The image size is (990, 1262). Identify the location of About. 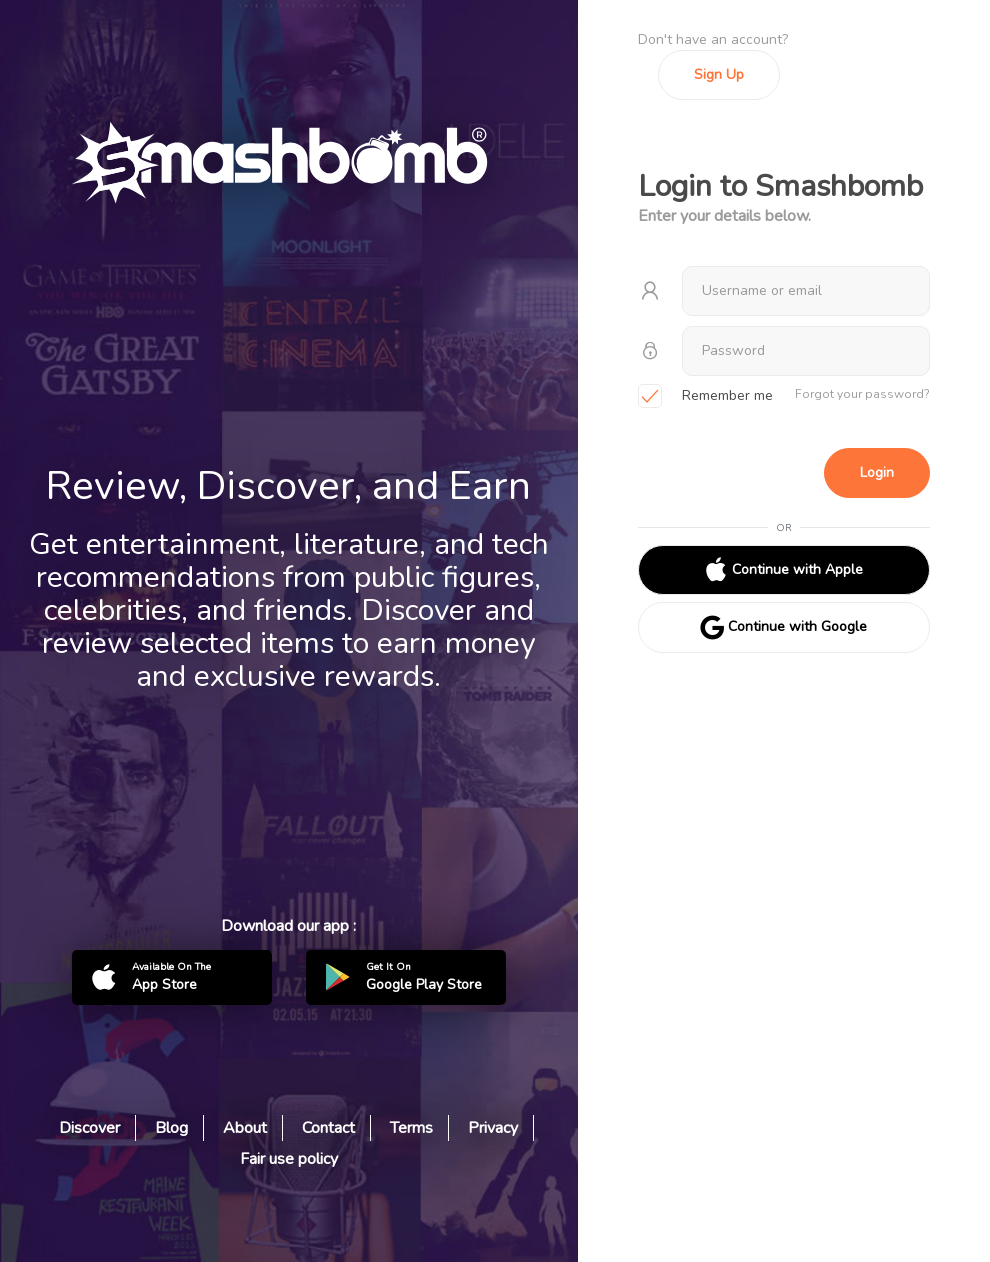
(245, 1128).